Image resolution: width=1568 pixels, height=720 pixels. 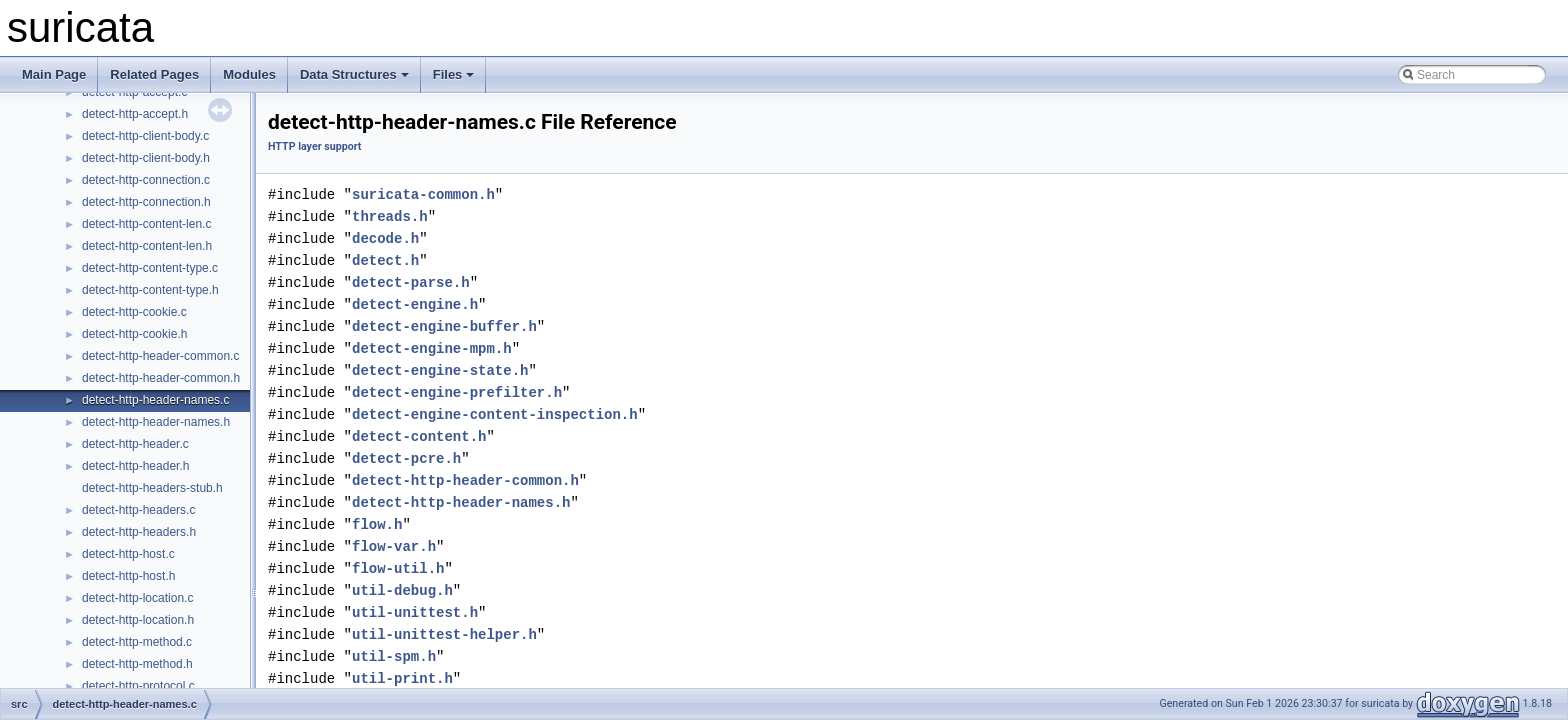 What do you see at coordinates (314, 146) in the screenshot?
I see `HTTP layer support` at bounding box center [314, 146].